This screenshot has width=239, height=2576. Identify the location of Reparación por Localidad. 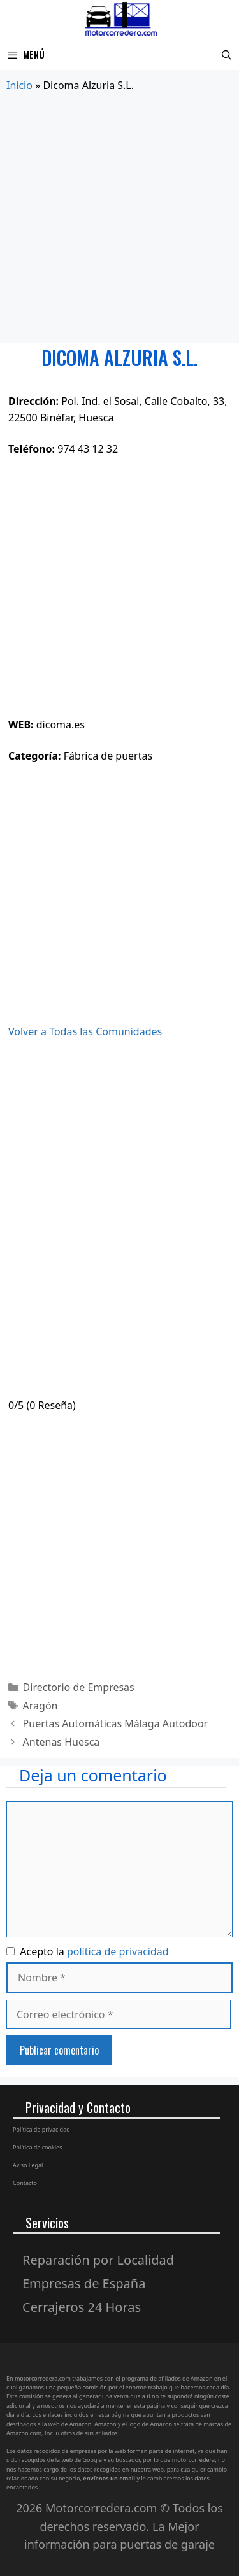
(98, 2259).